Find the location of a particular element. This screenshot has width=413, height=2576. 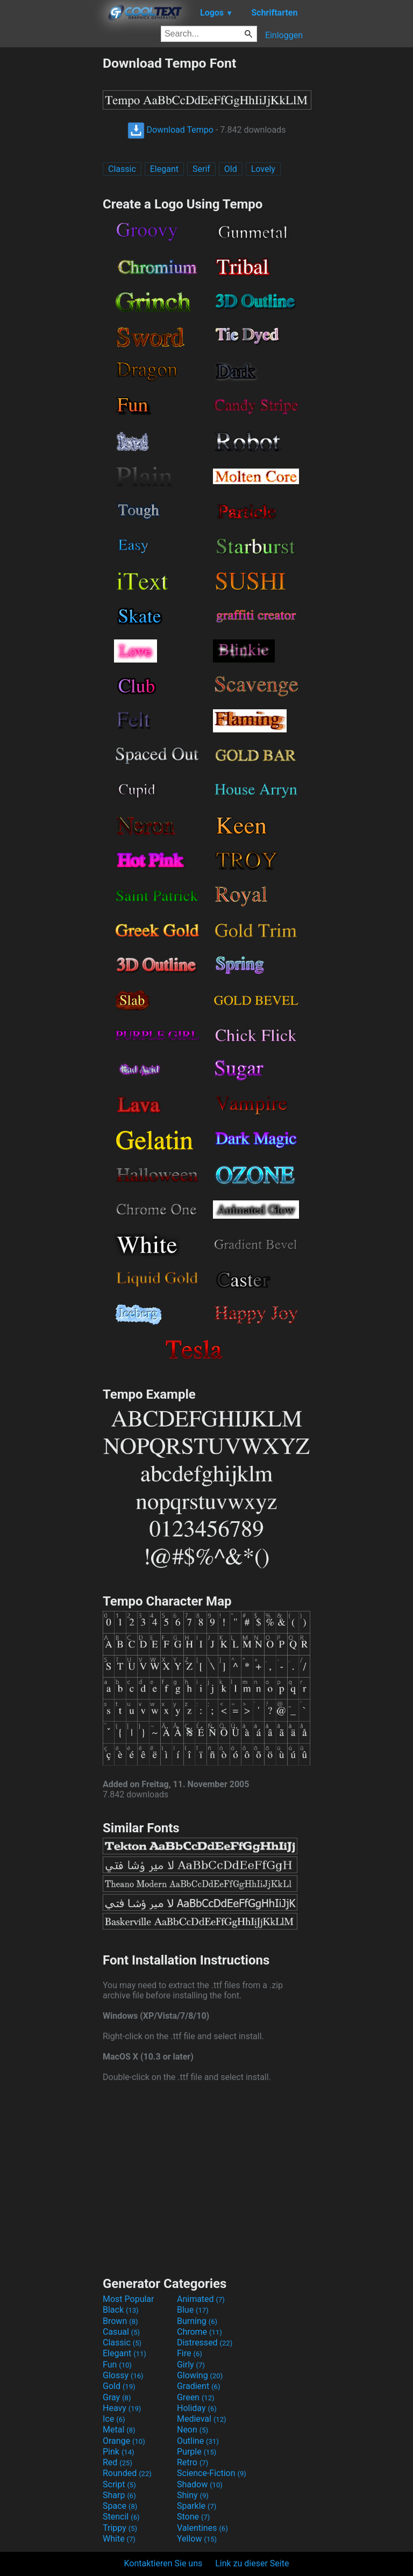

Pink is located at coordinates (118, 2452).